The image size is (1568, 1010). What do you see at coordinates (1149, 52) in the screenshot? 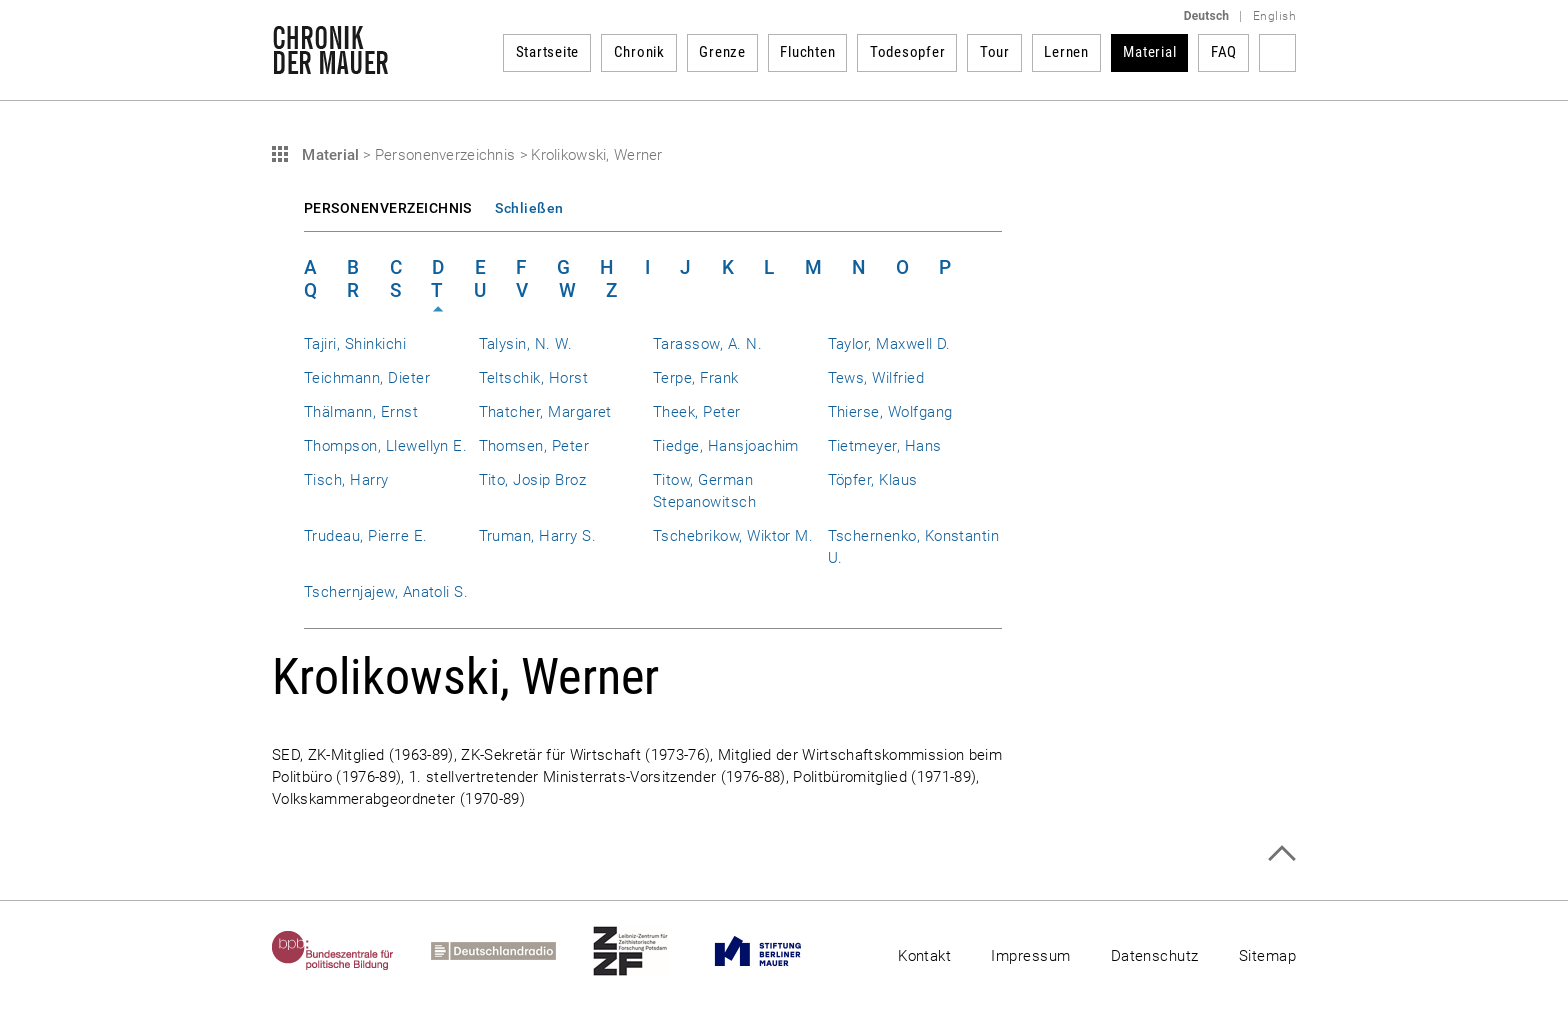
I see `Material` at bounding box center [1149, 52].